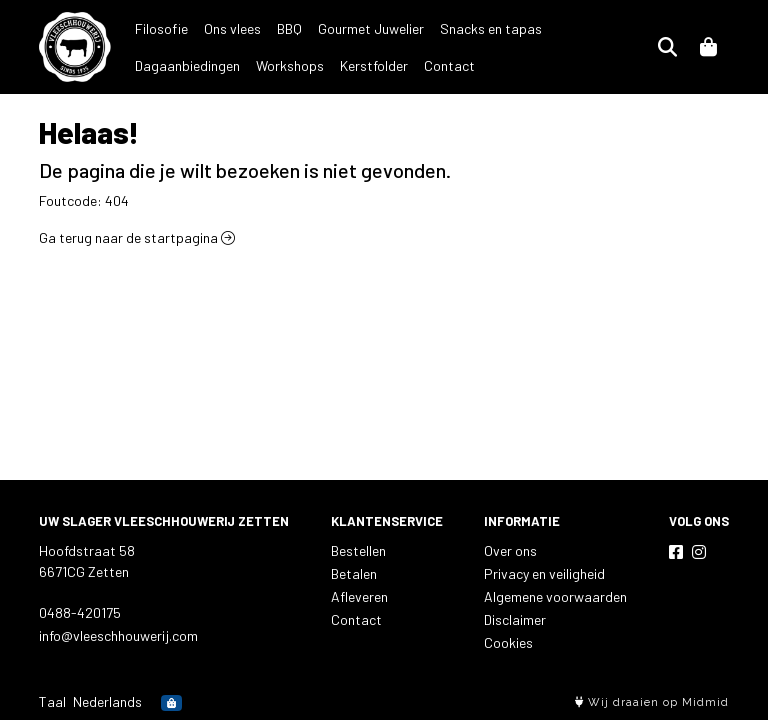  Describe the element at coordinates (328, 65) in the screenshot. I see `Contact` at that location.